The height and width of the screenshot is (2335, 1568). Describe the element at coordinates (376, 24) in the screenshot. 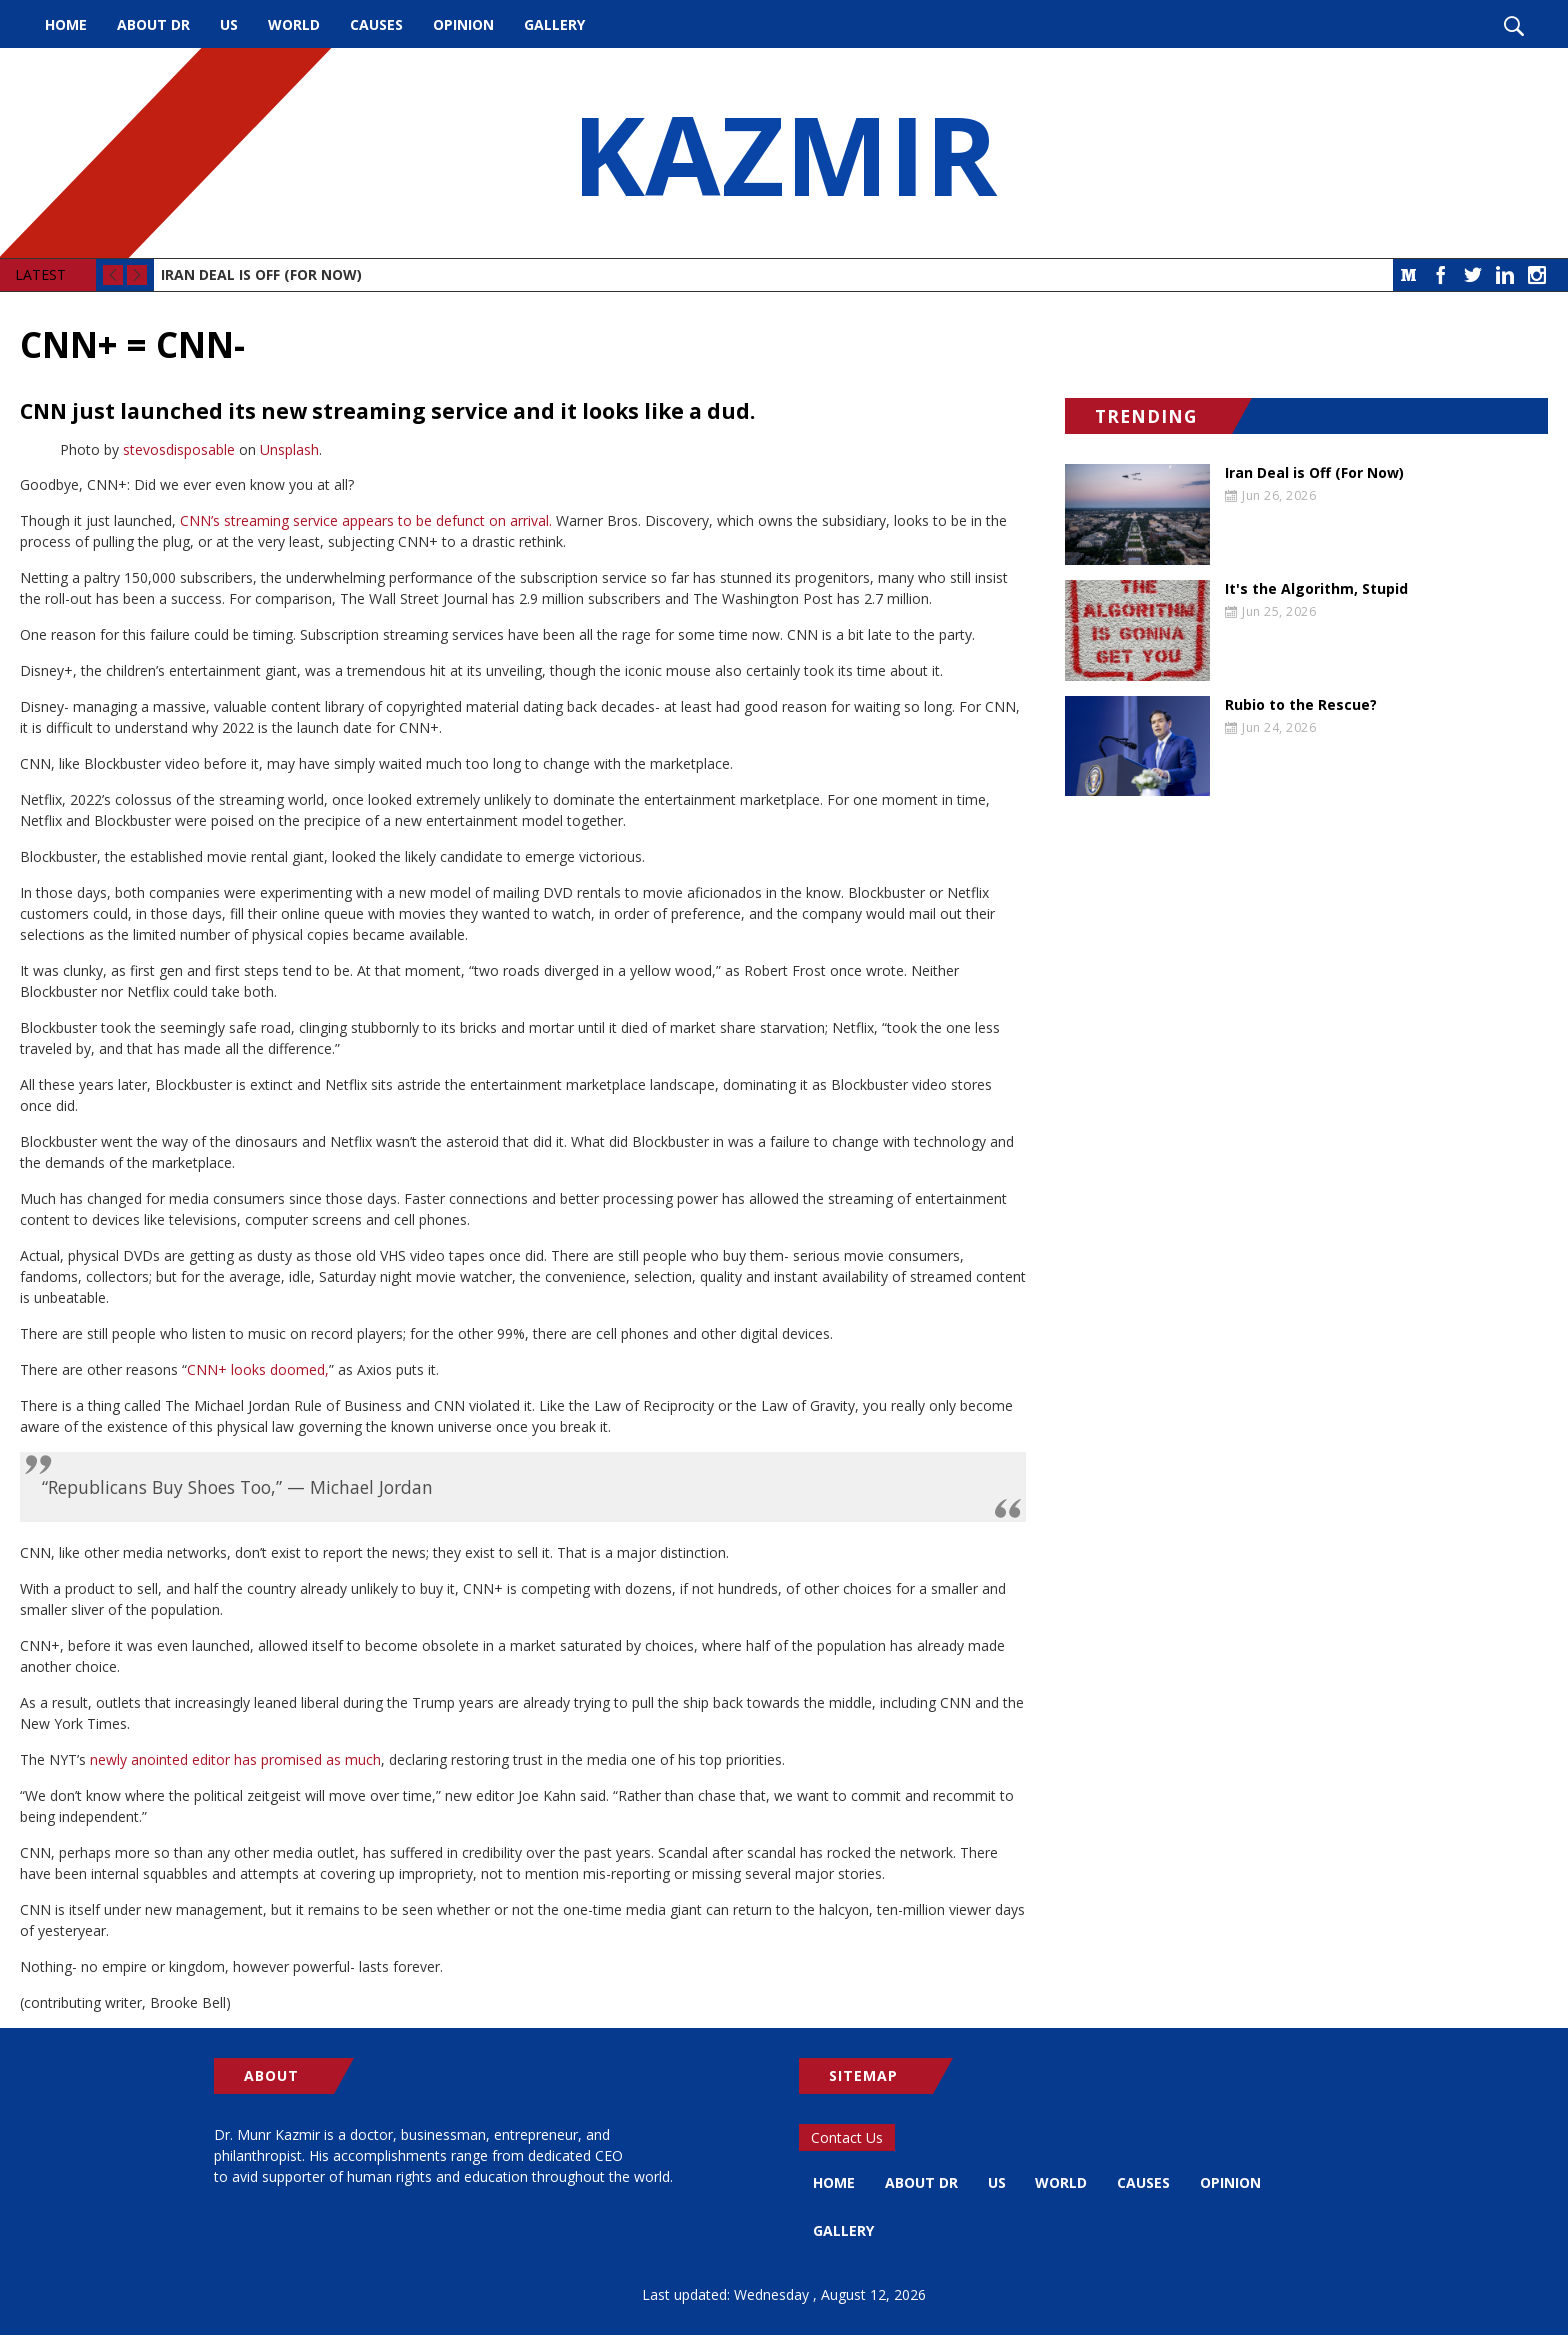

I see `Causes [menuitem]` at that location.